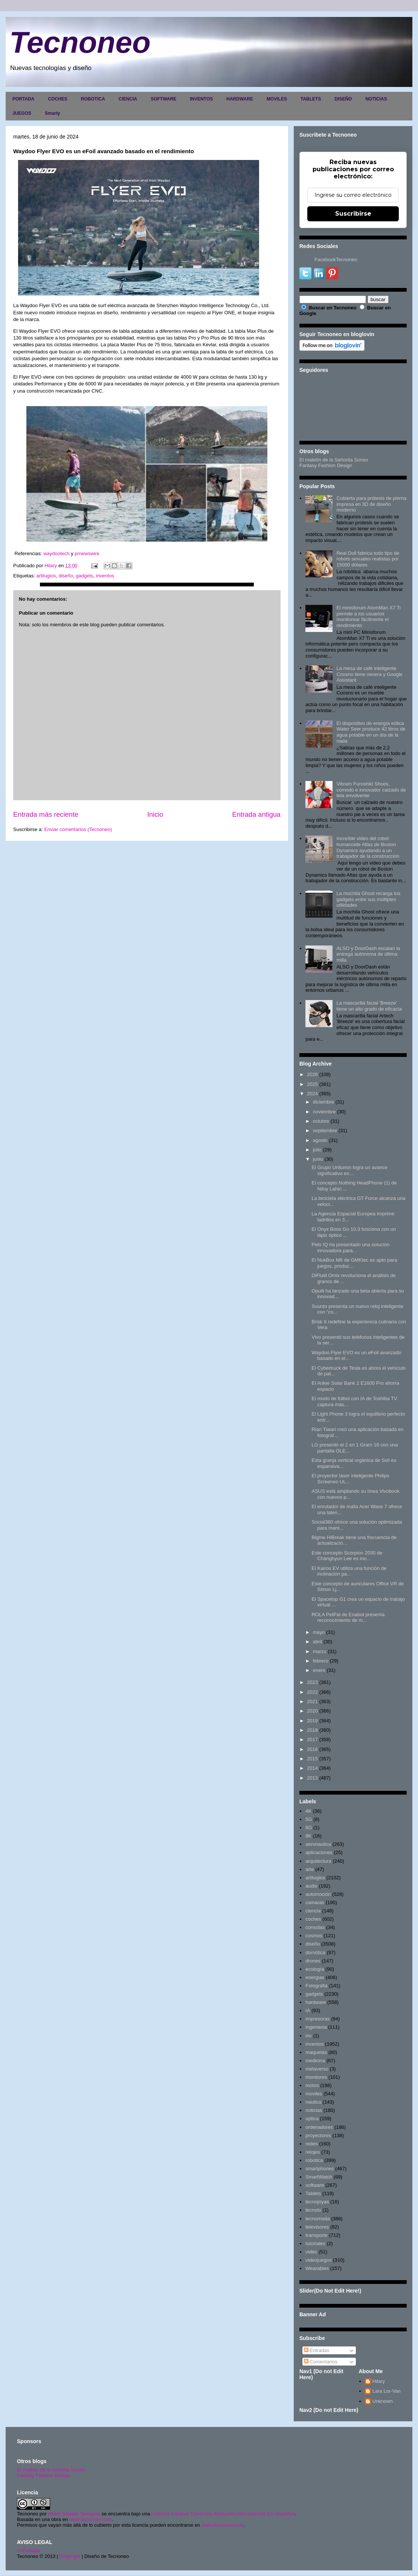 This screenshot has height=2576, width=418. I want to click on JUEGOS, so click(21, 113).